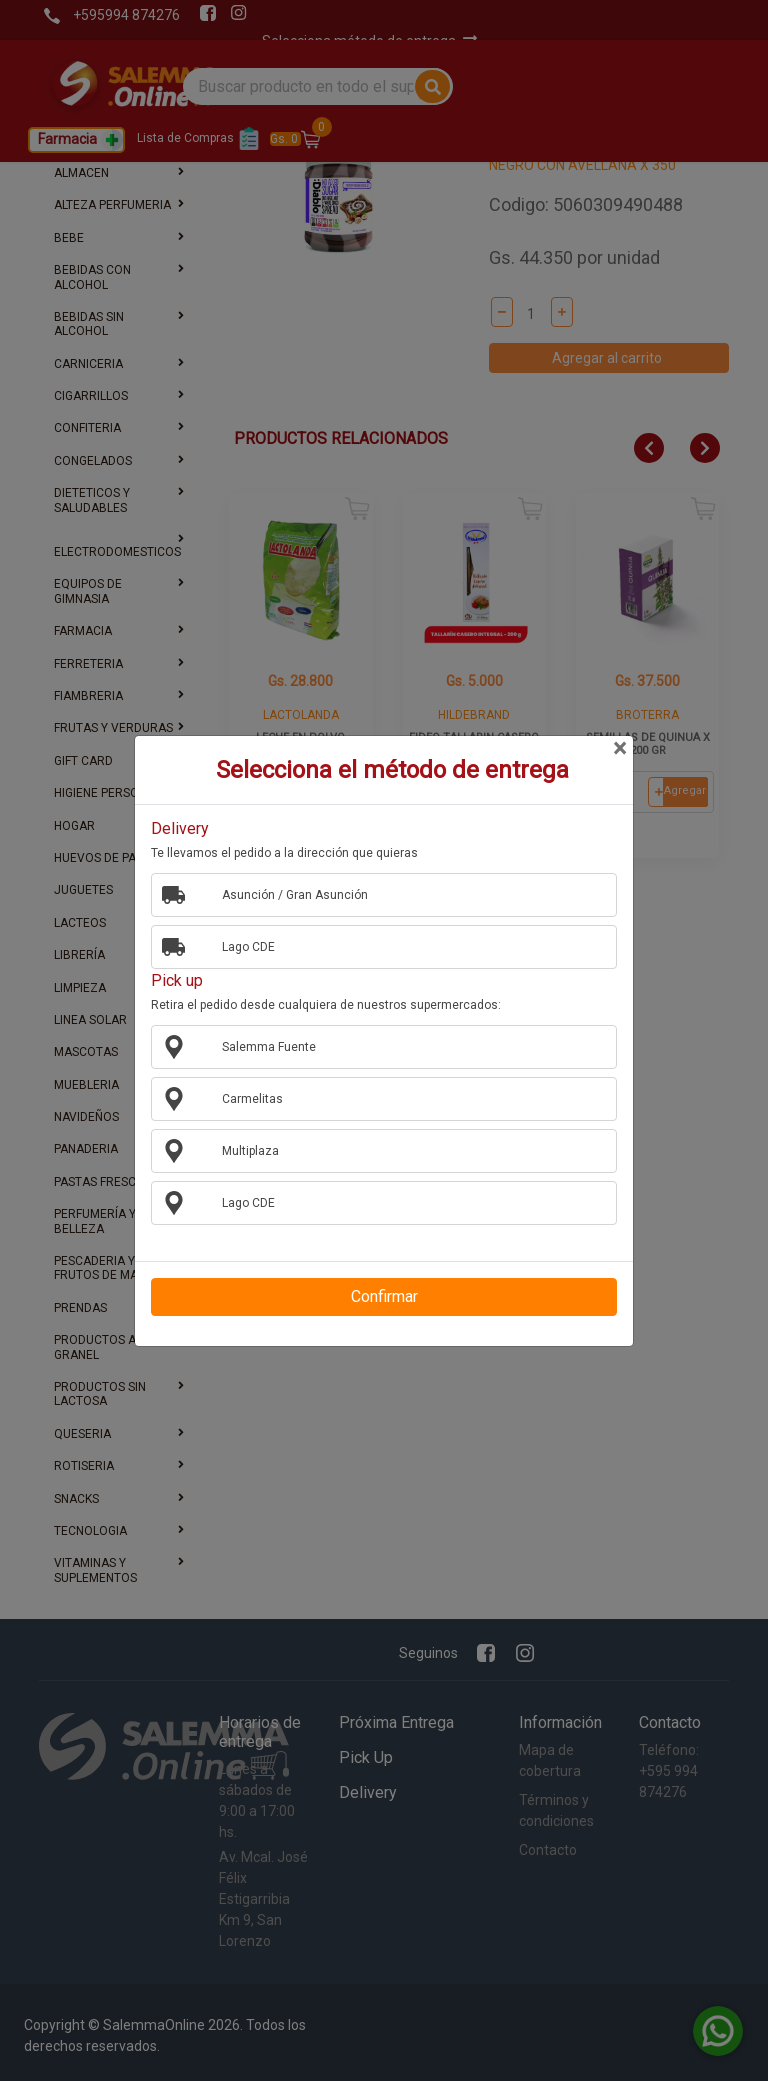  What do you see at coordinates (261, 1046) in the screenshot?
I see `Salemma Fuente` at bounding box center [261, 1046].